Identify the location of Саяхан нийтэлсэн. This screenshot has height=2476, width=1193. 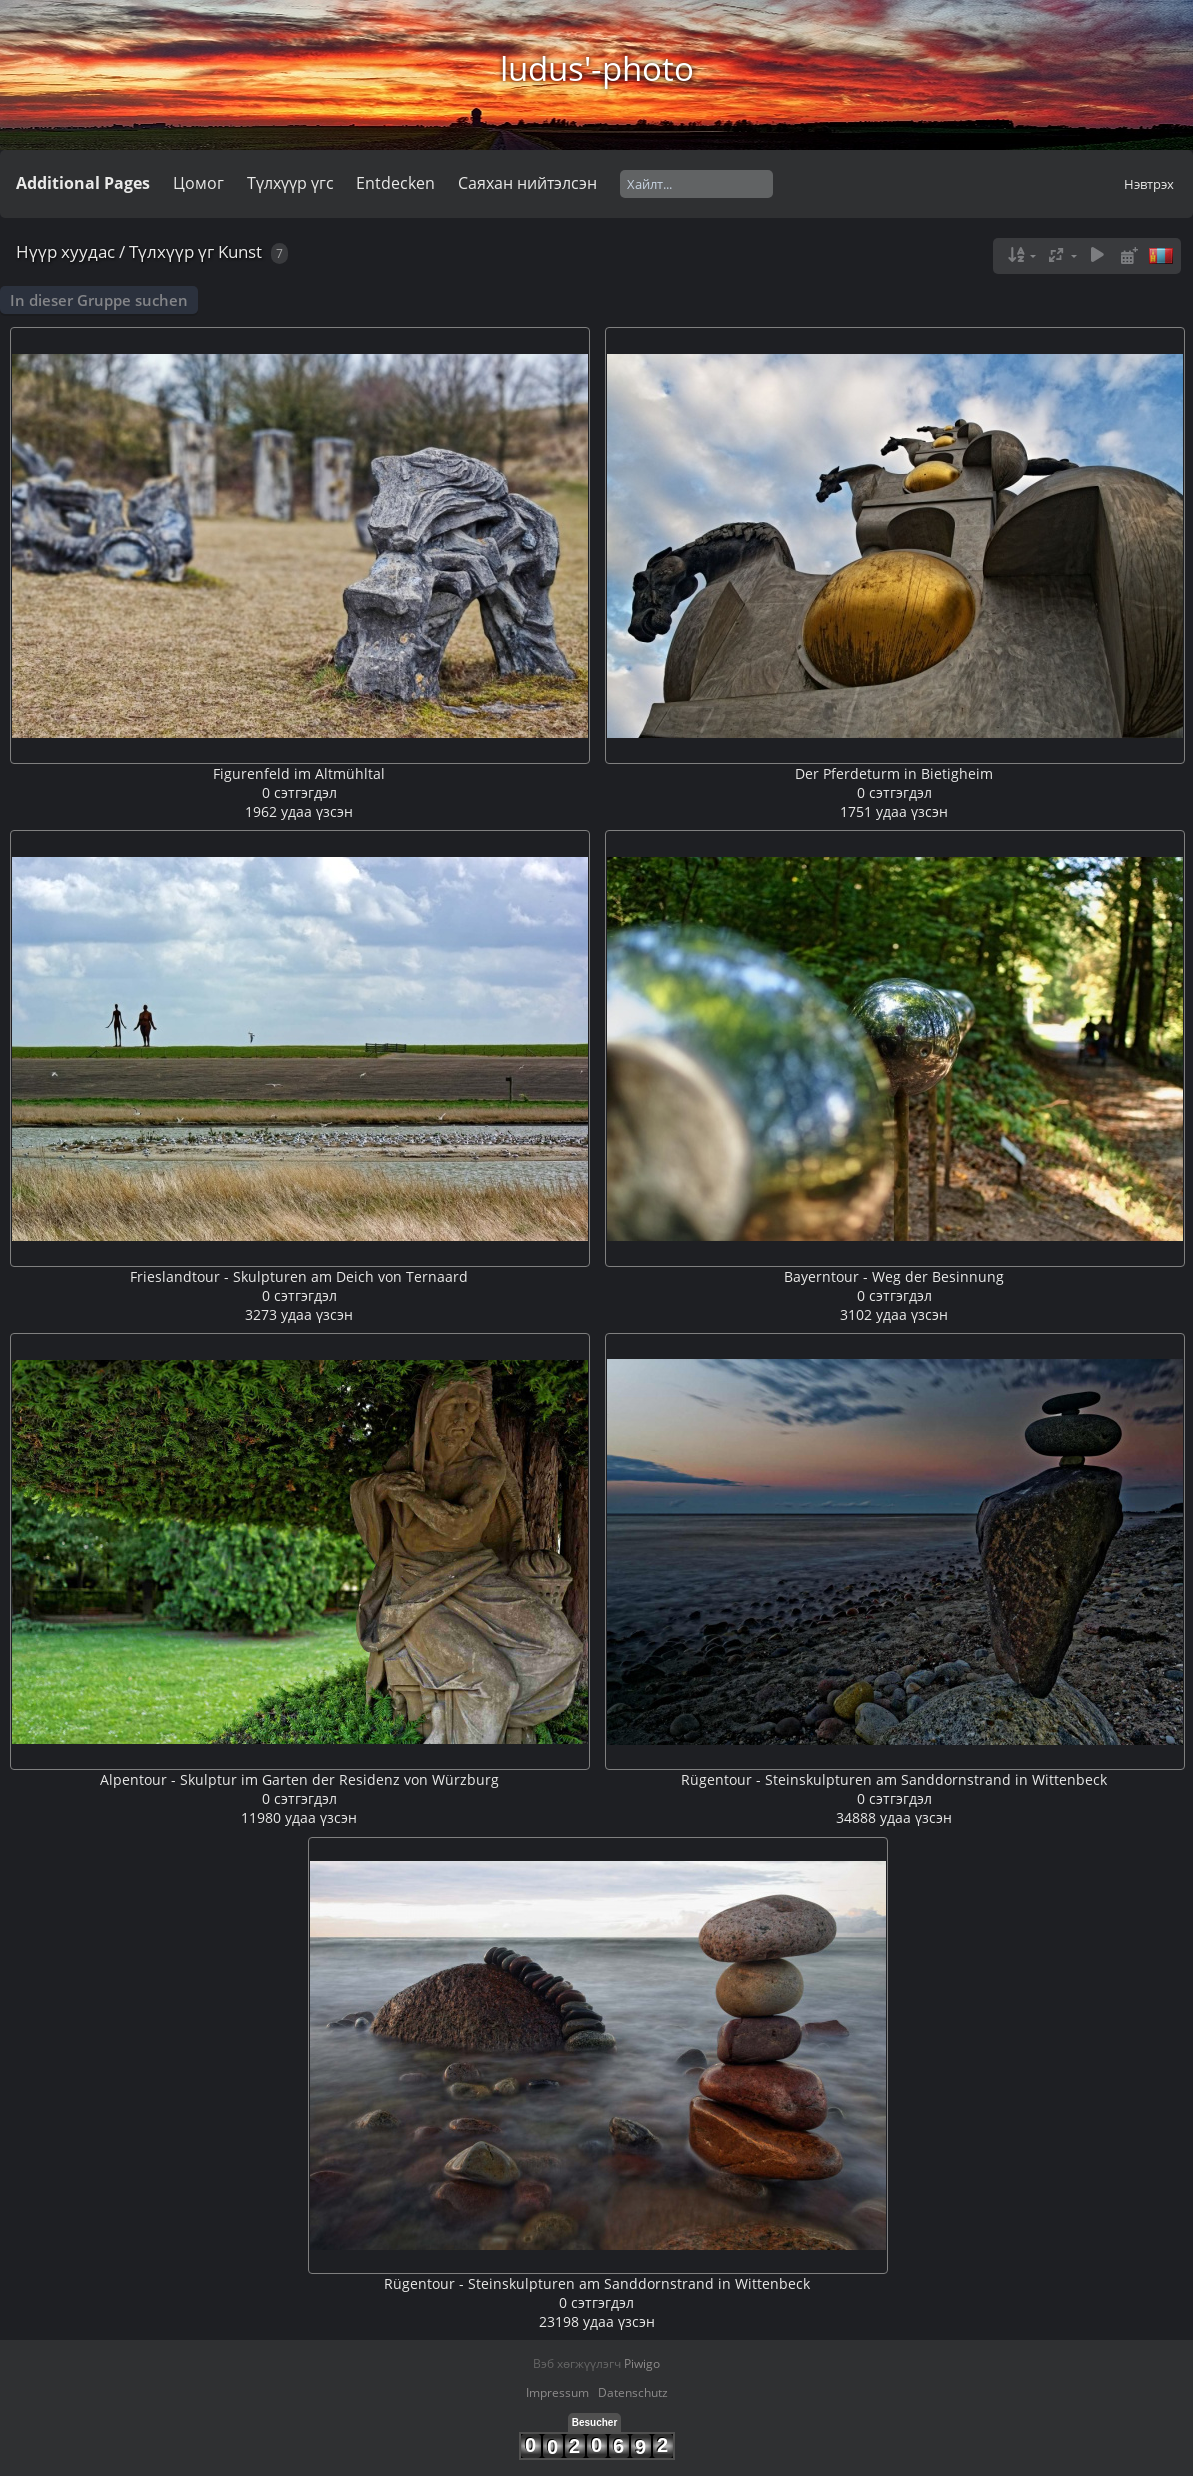
(527, 183).